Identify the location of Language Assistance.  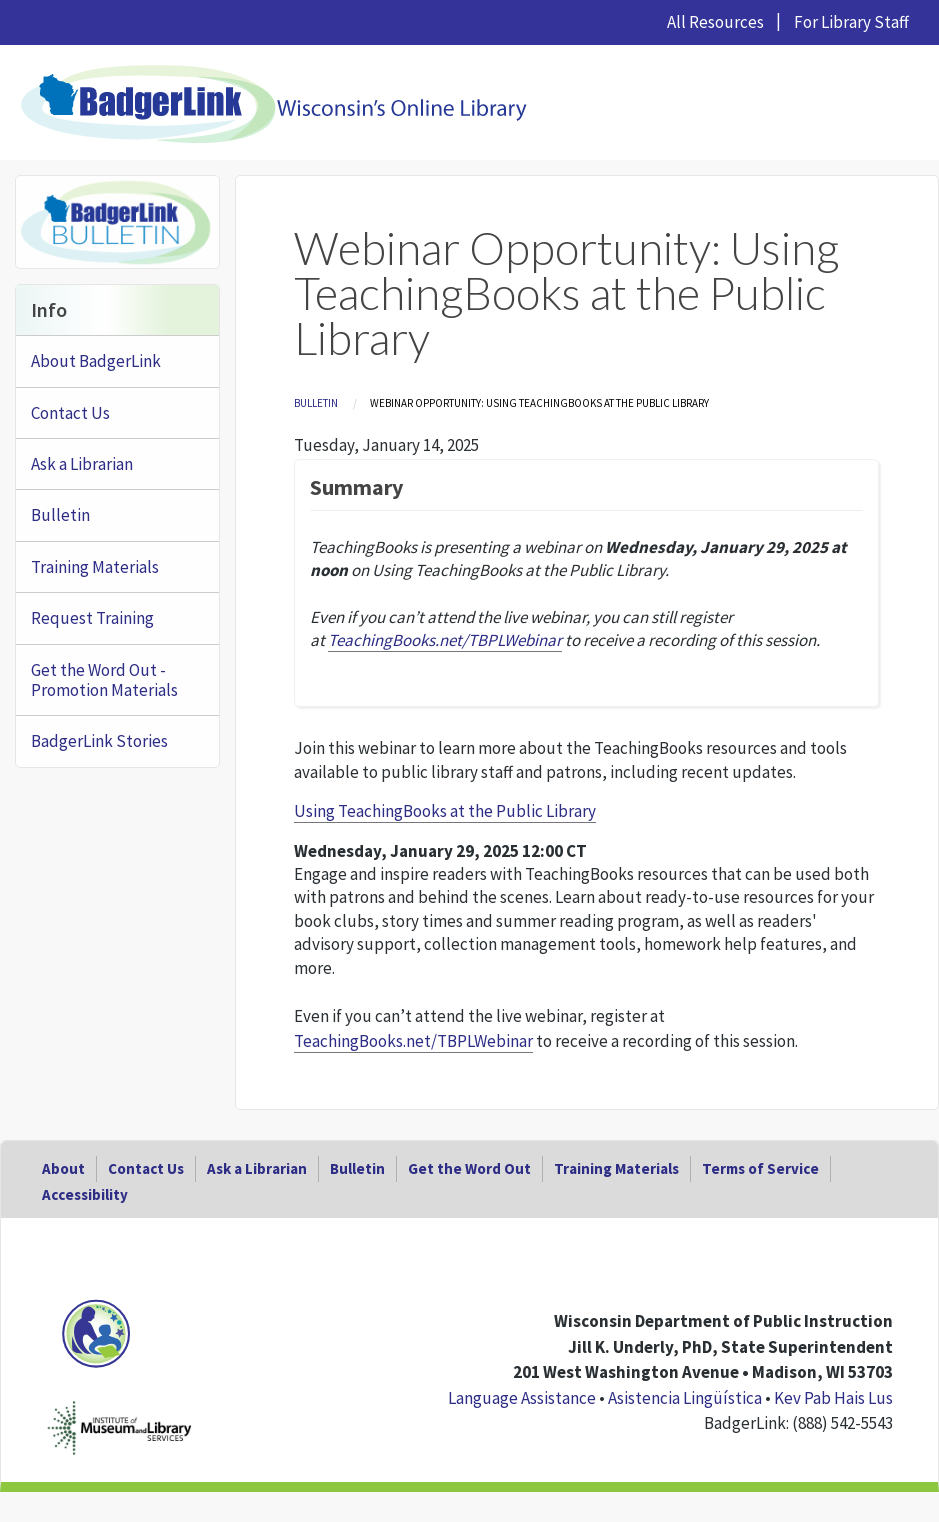
(522, 1398).